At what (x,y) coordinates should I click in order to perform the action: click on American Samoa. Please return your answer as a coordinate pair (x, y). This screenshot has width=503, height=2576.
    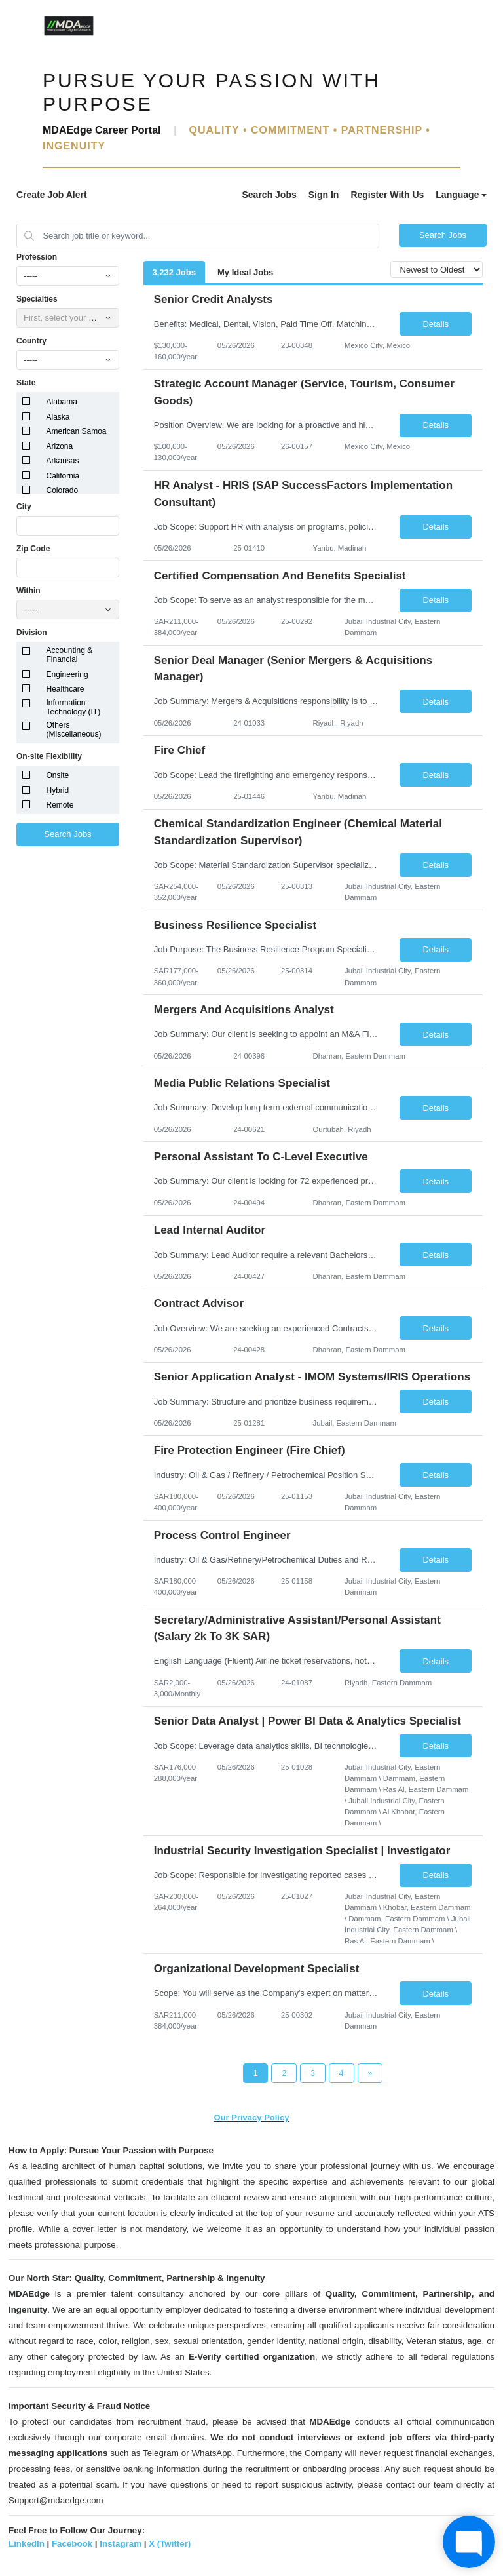
    Looking at the image, I should click on (77, 431).